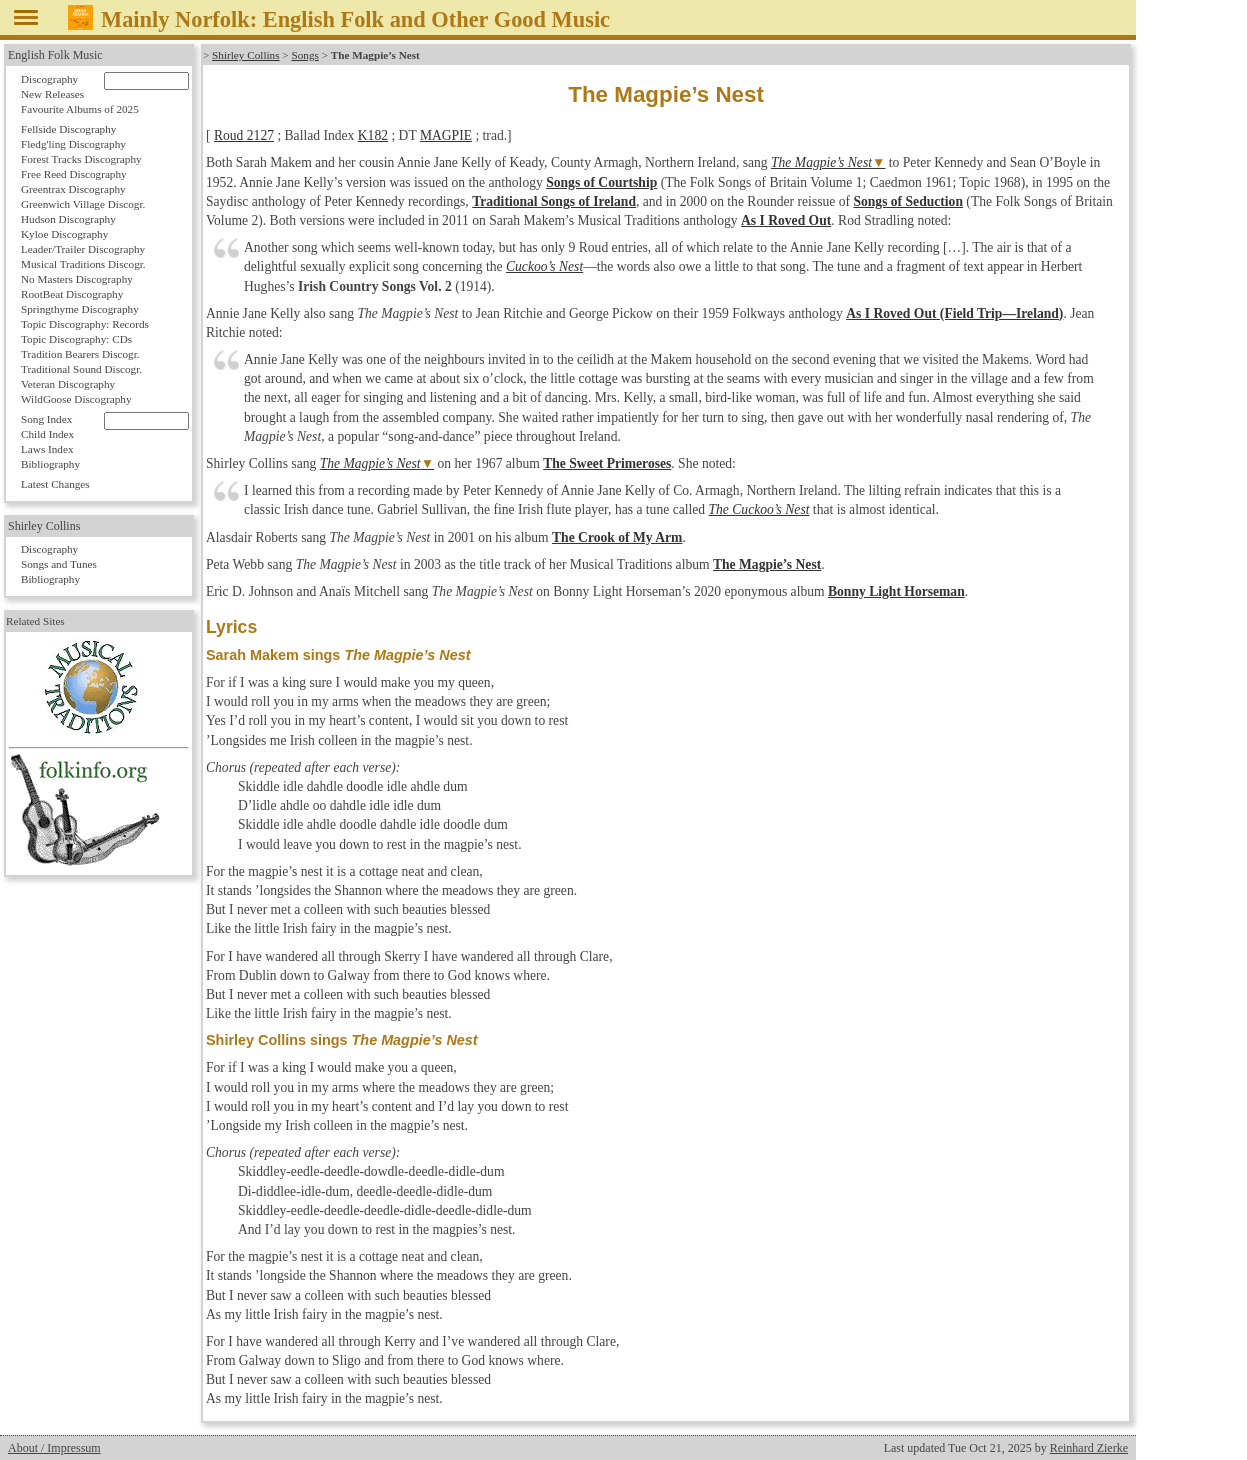  Describe the element at coordinates (55, 55) in the screenshot. I see `English Folk Music` at that location.